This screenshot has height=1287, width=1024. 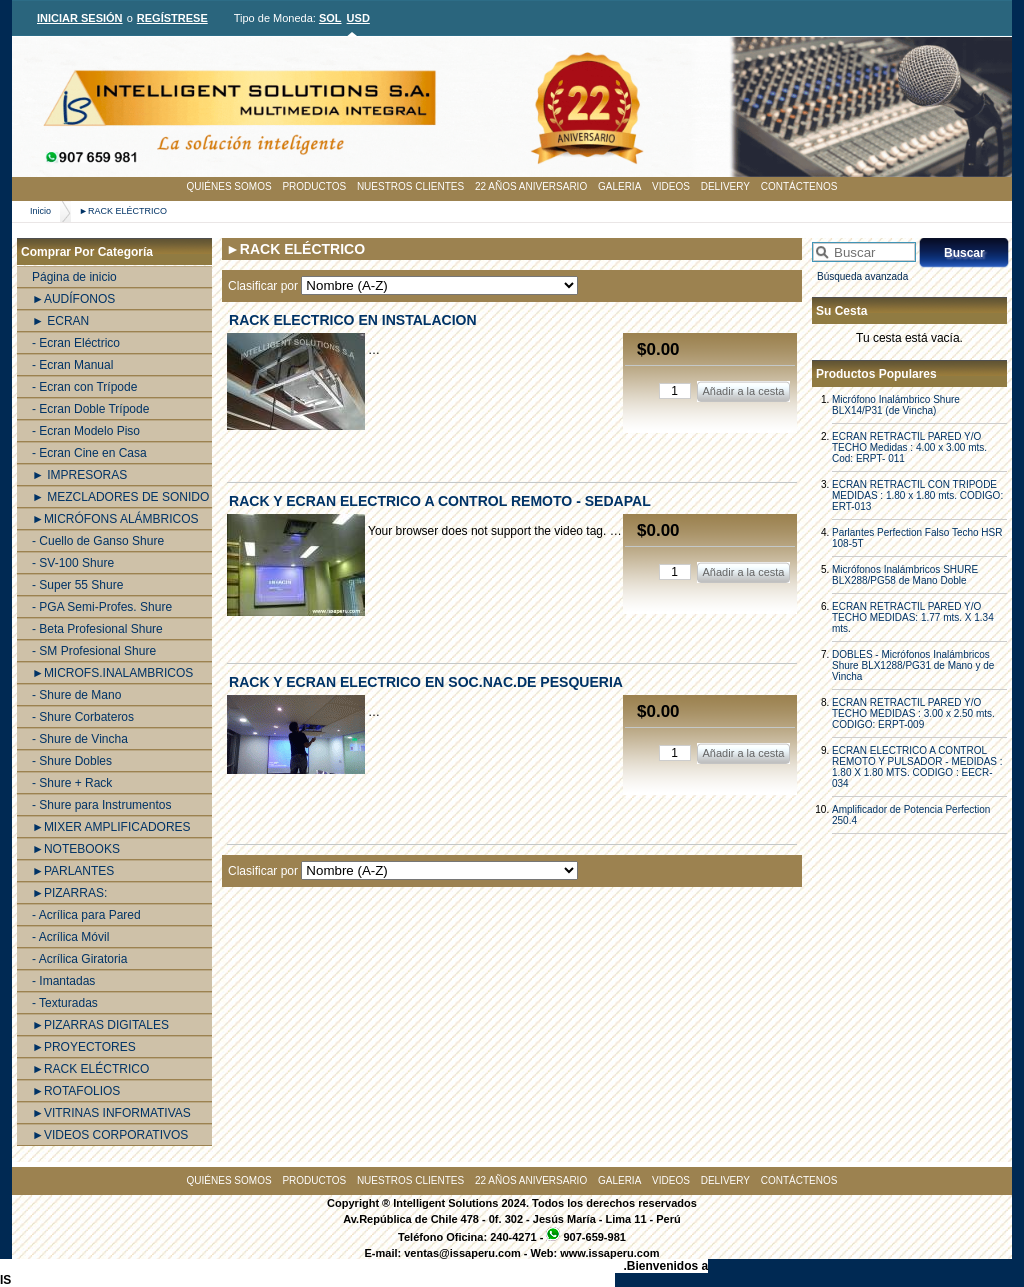 I want to click on - Ecran Modelo Piso, so click(x=86, y=431).